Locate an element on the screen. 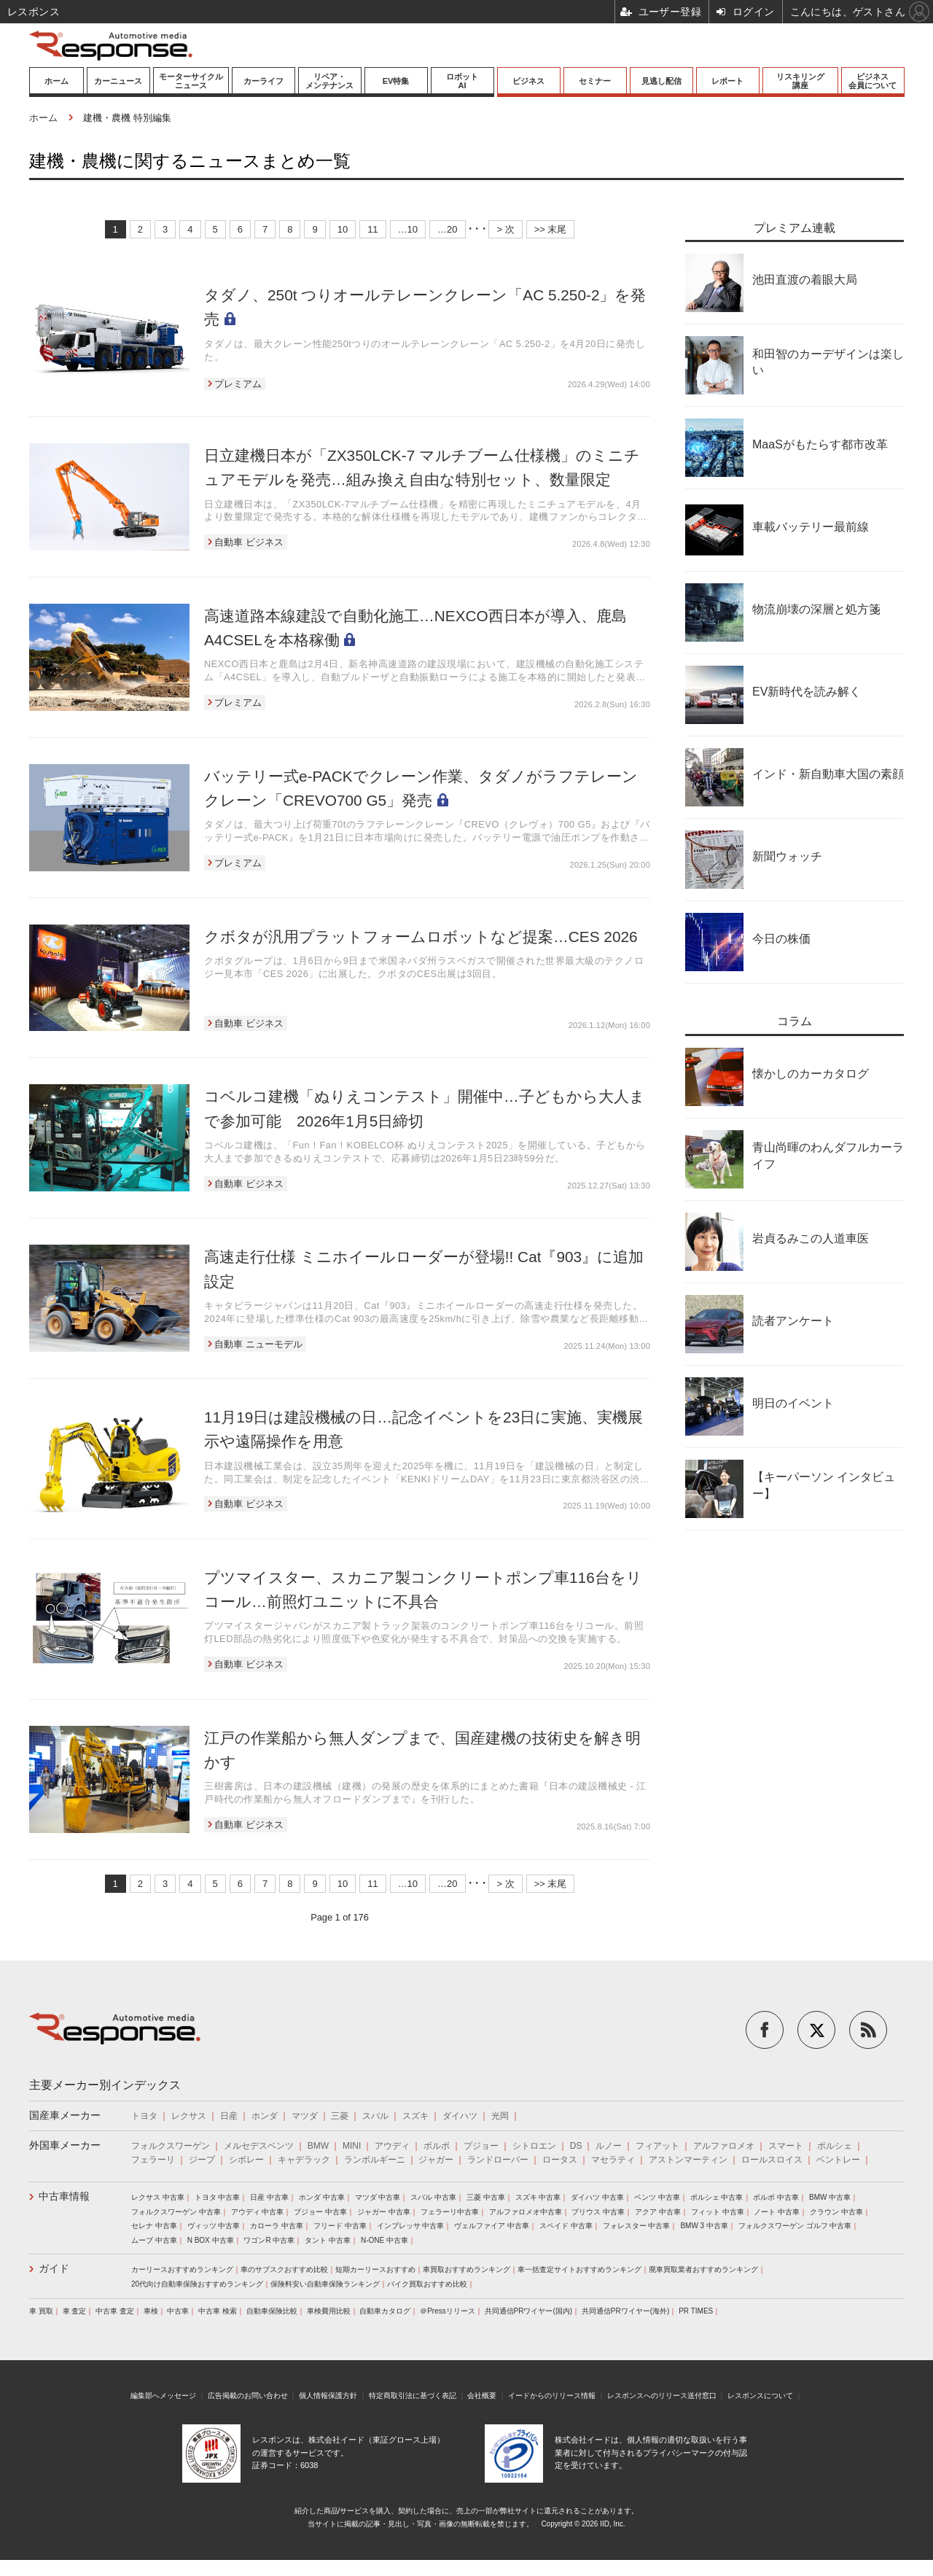 The image size is (933, 2576). 日産 is located at coordinates (229, 2116).